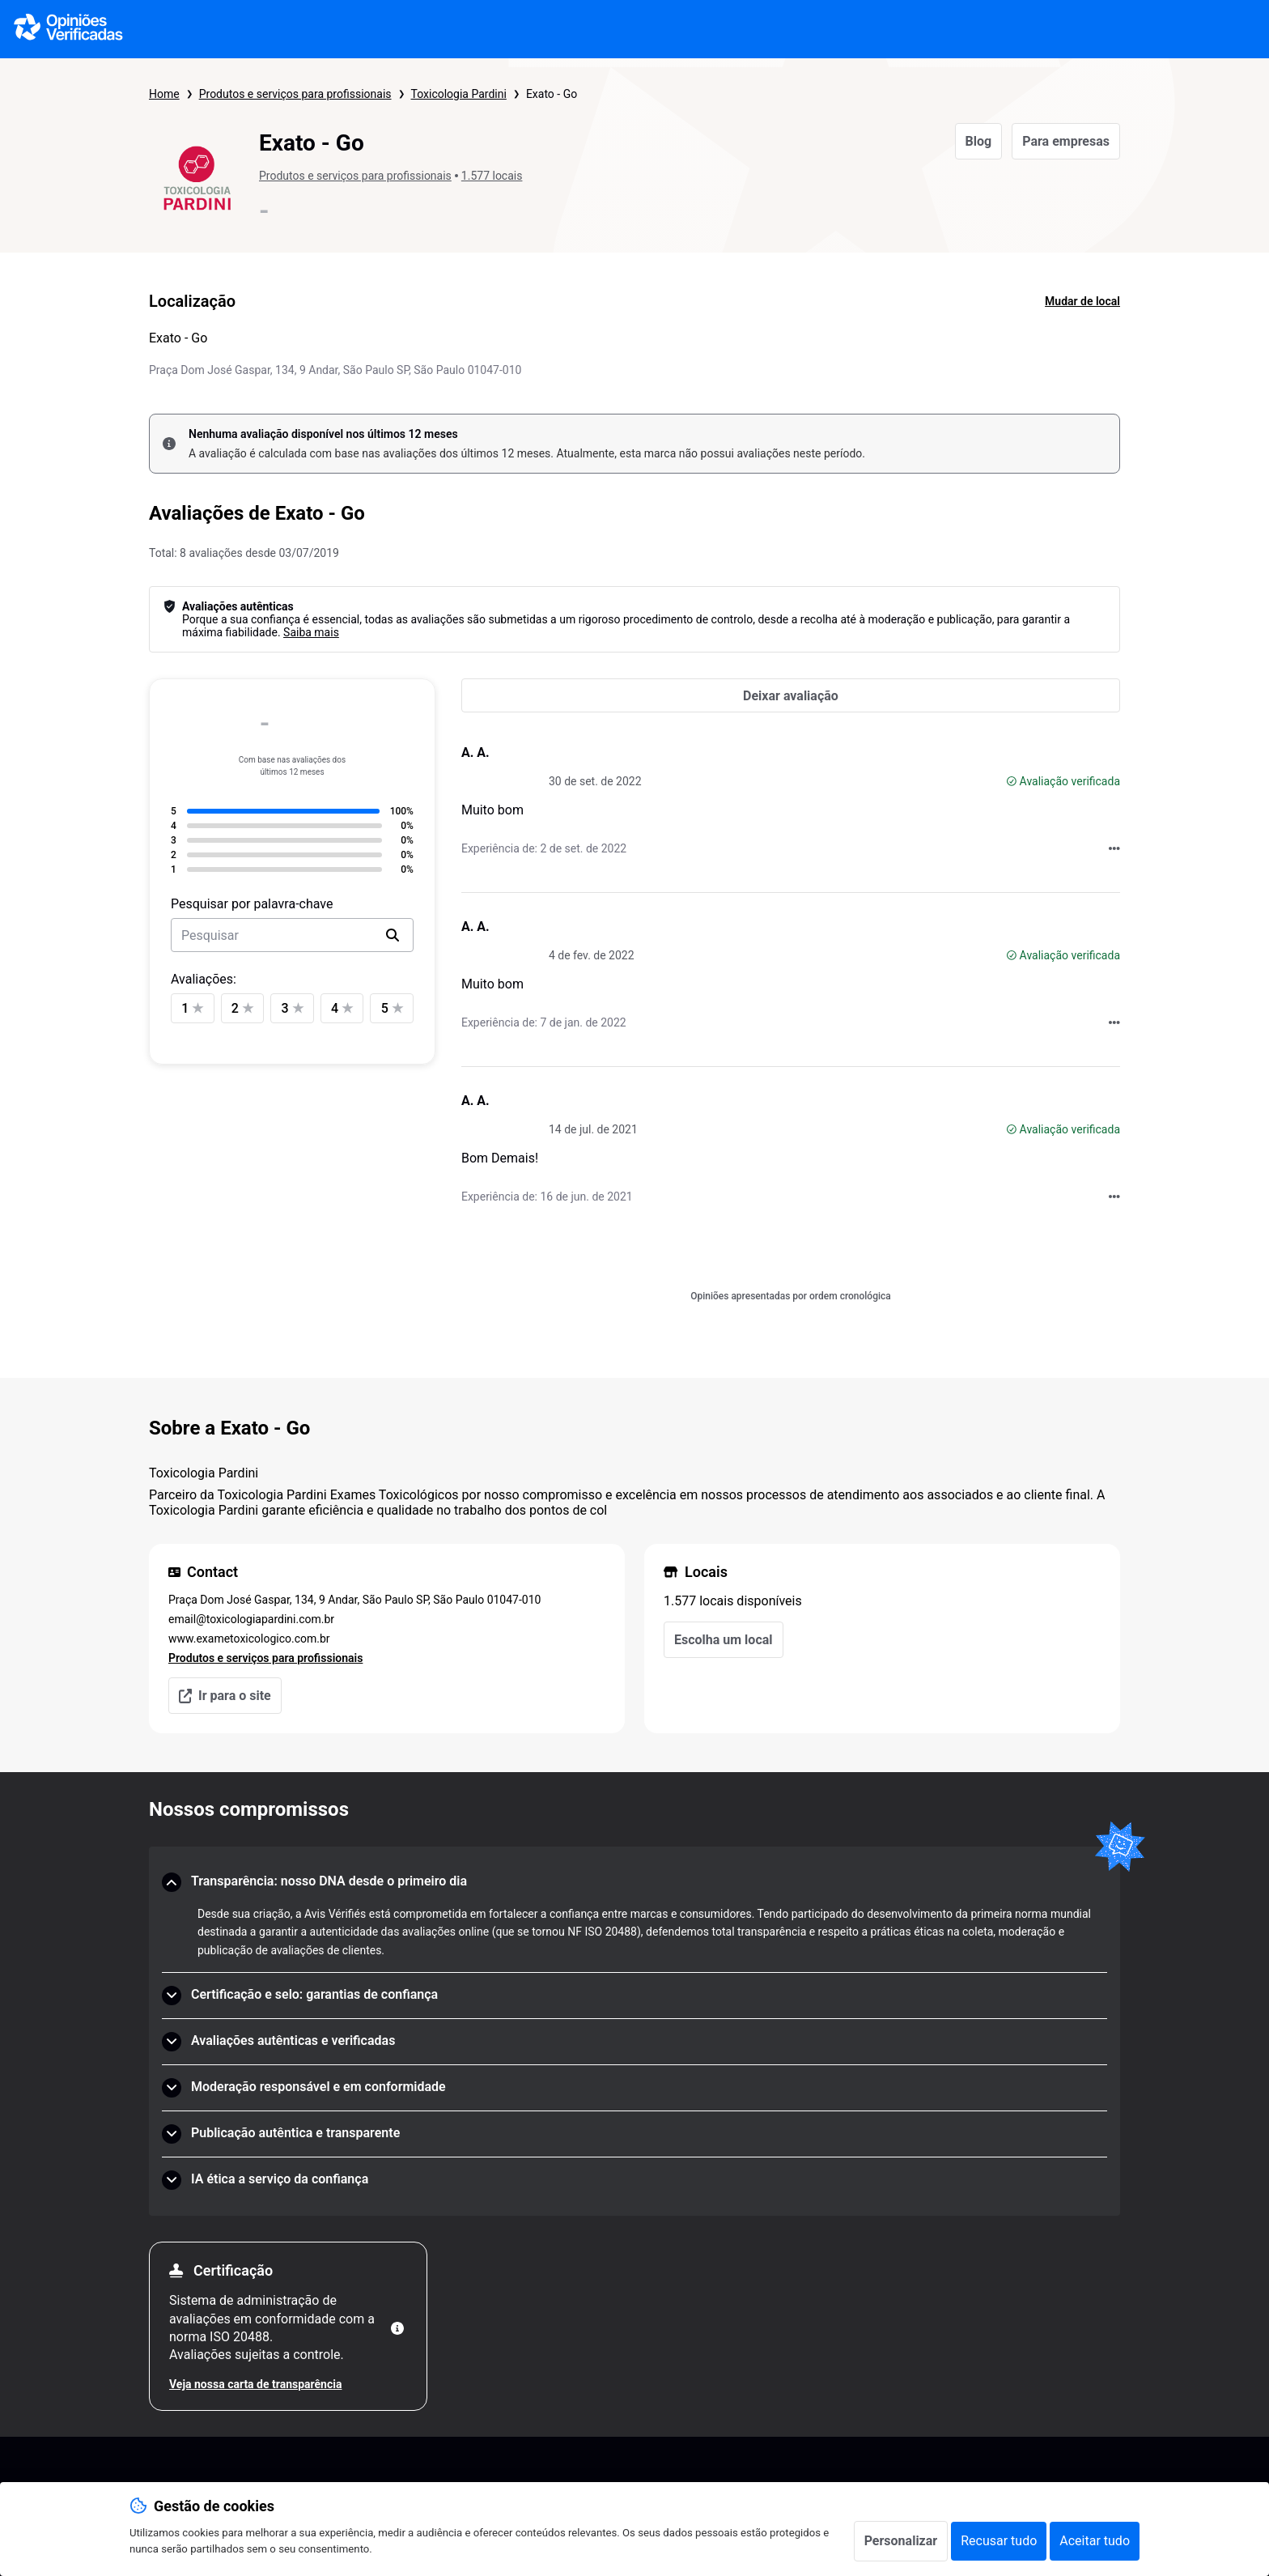 This screenshot has width=1269, height=2576. I want to click on [Avaliação verificada], so click(1011, 781).